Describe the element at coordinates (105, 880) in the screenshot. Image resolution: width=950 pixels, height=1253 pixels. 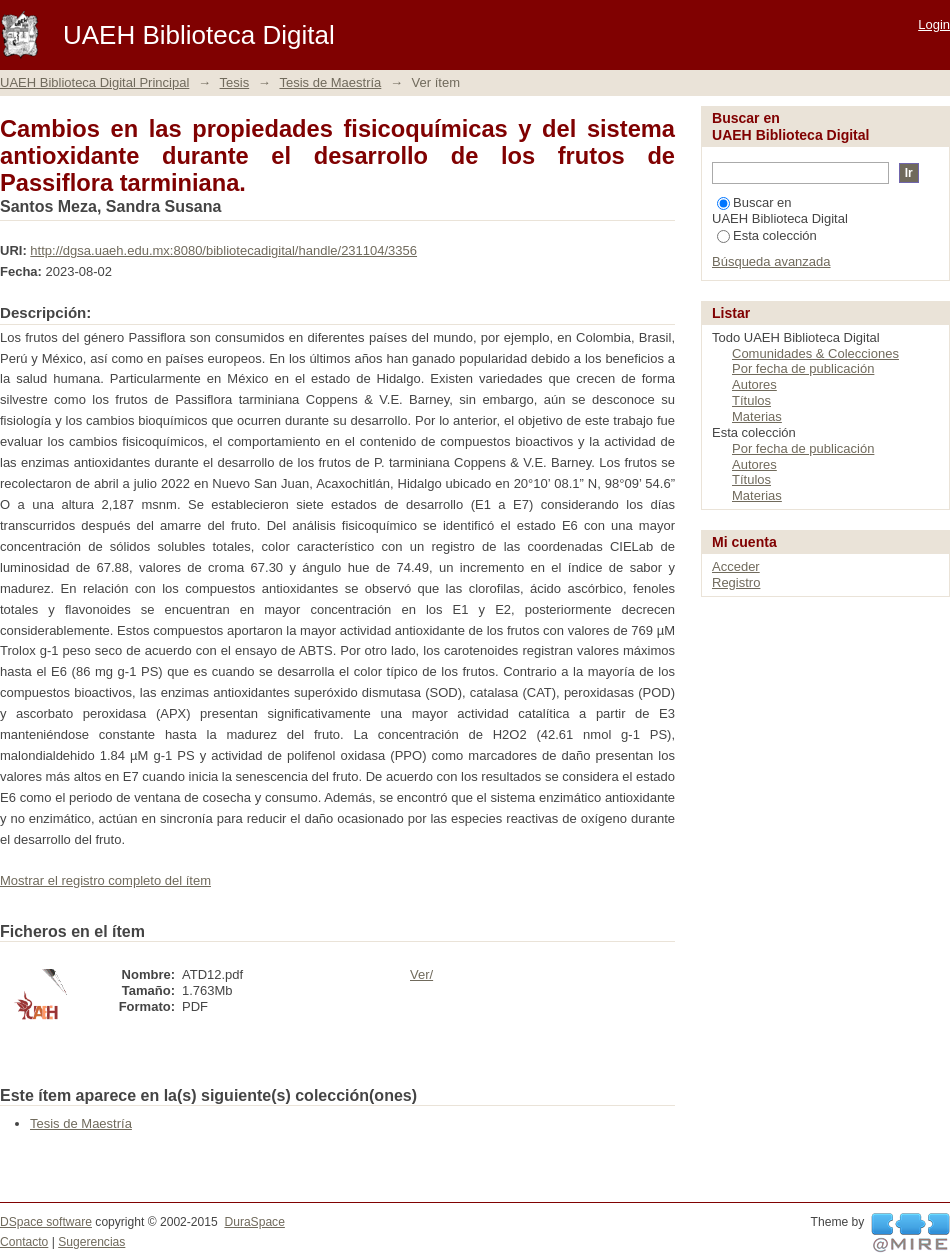
I see `Mostrar el registro completo del ítem` at that location.